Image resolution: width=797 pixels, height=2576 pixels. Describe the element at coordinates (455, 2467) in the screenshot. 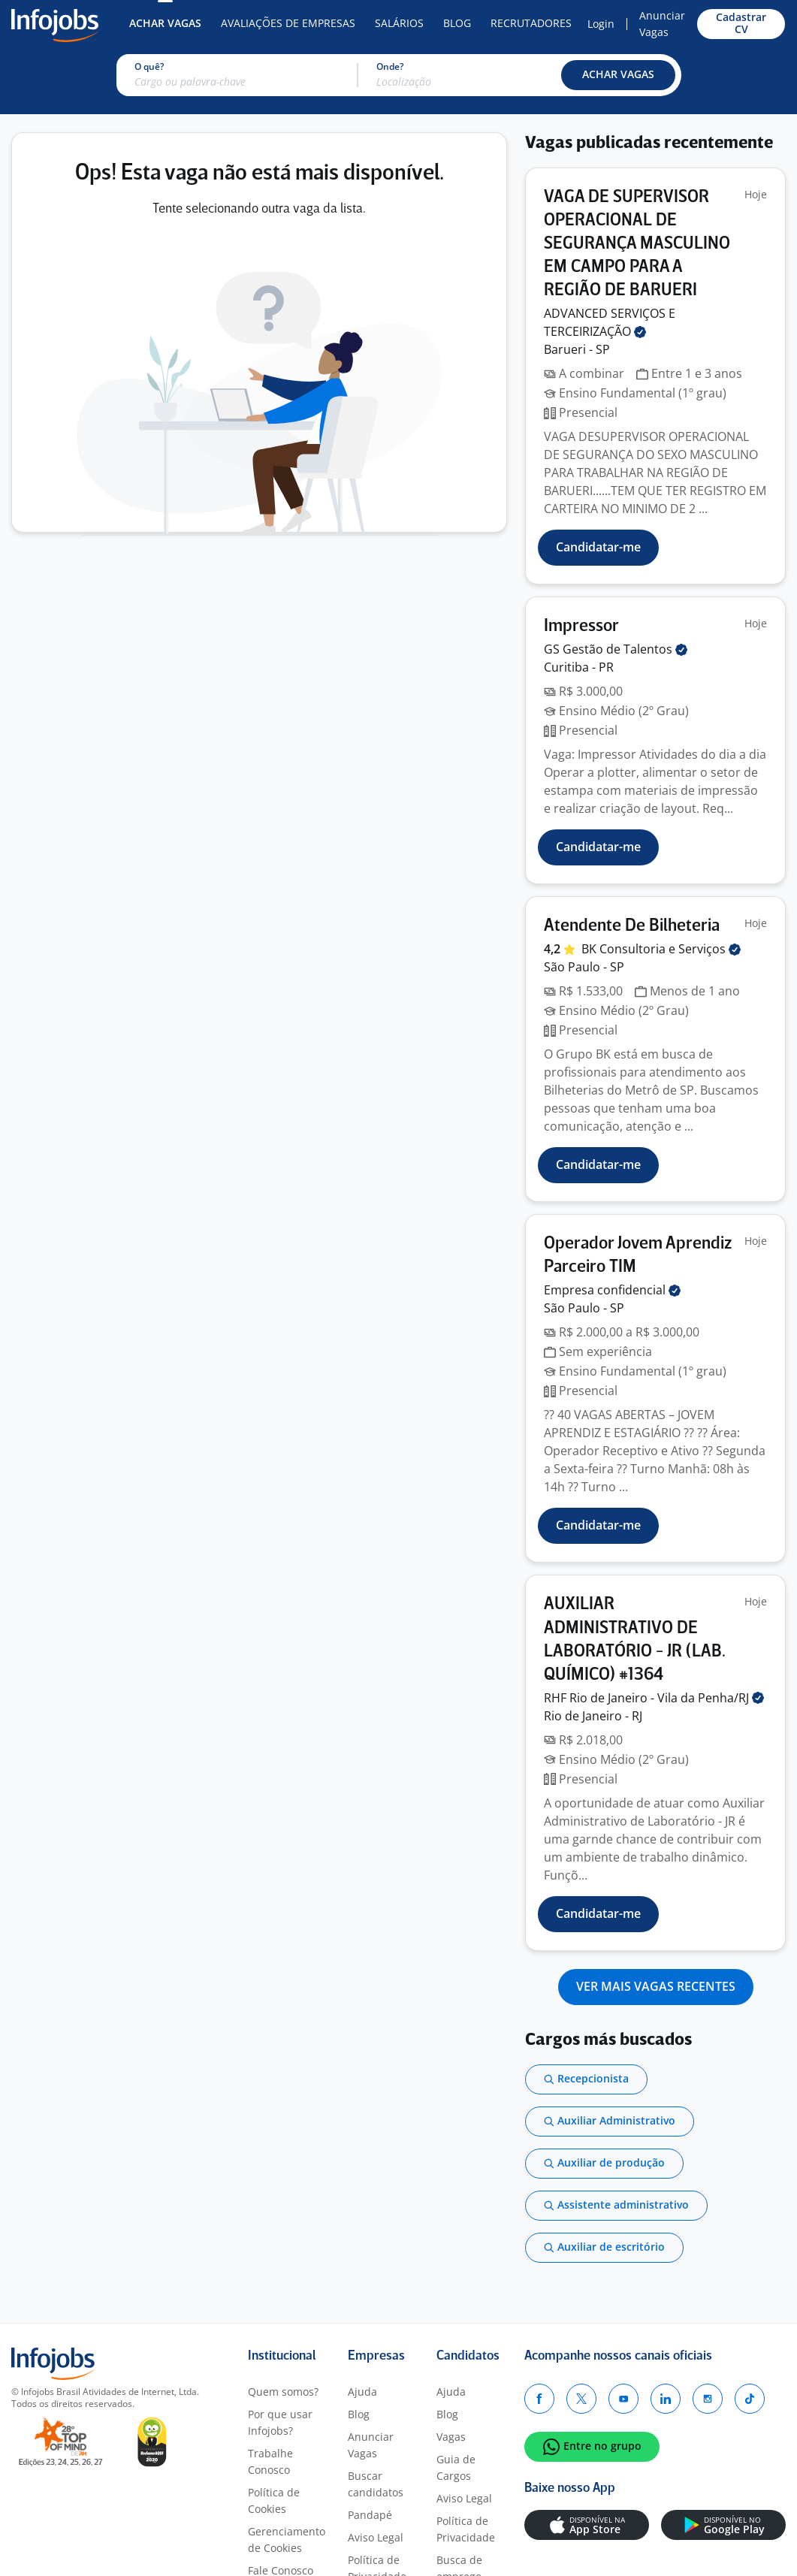

I see `Guia de Cargos` at that location.